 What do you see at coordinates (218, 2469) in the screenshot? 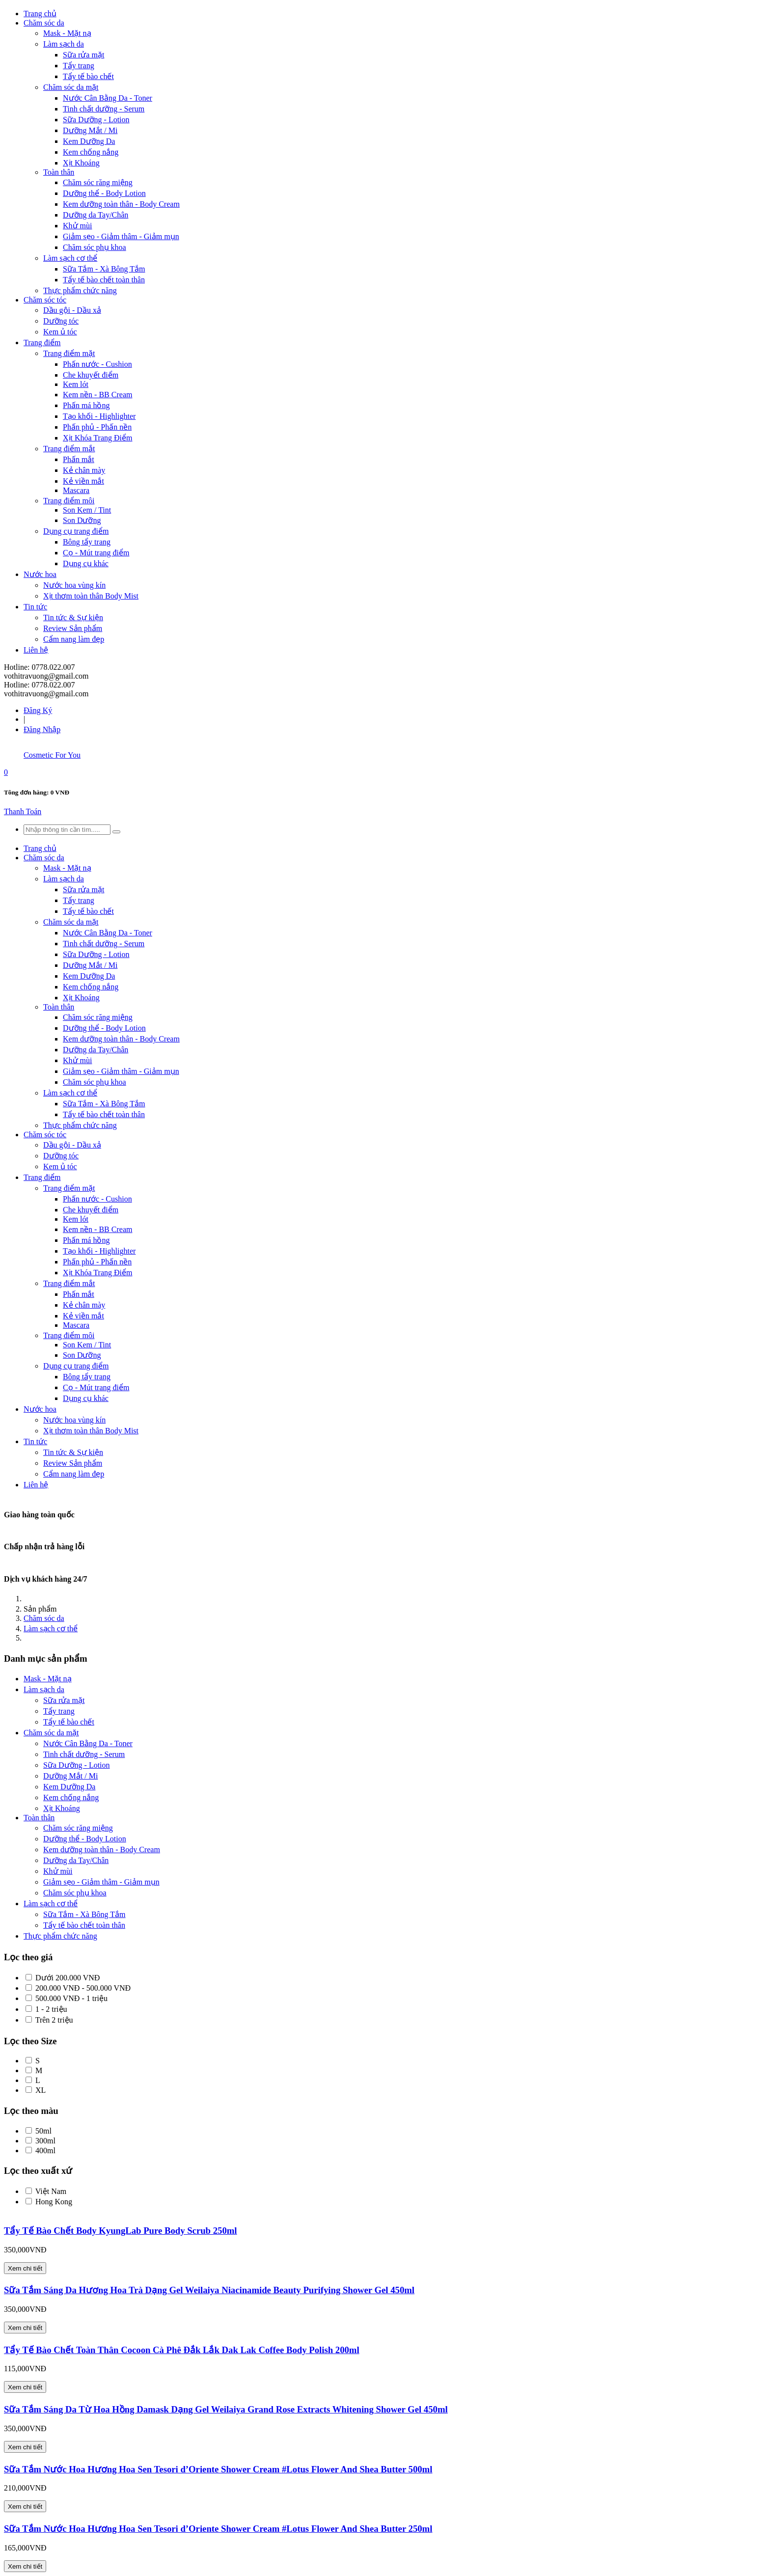
I see `Sữa Tắm Nước Hoa Hương Hoa Sen Tesori d’Oriente Shower Cream #Lotus Flower And Shea Butter 500ml` at bounding box center [218, 2469].